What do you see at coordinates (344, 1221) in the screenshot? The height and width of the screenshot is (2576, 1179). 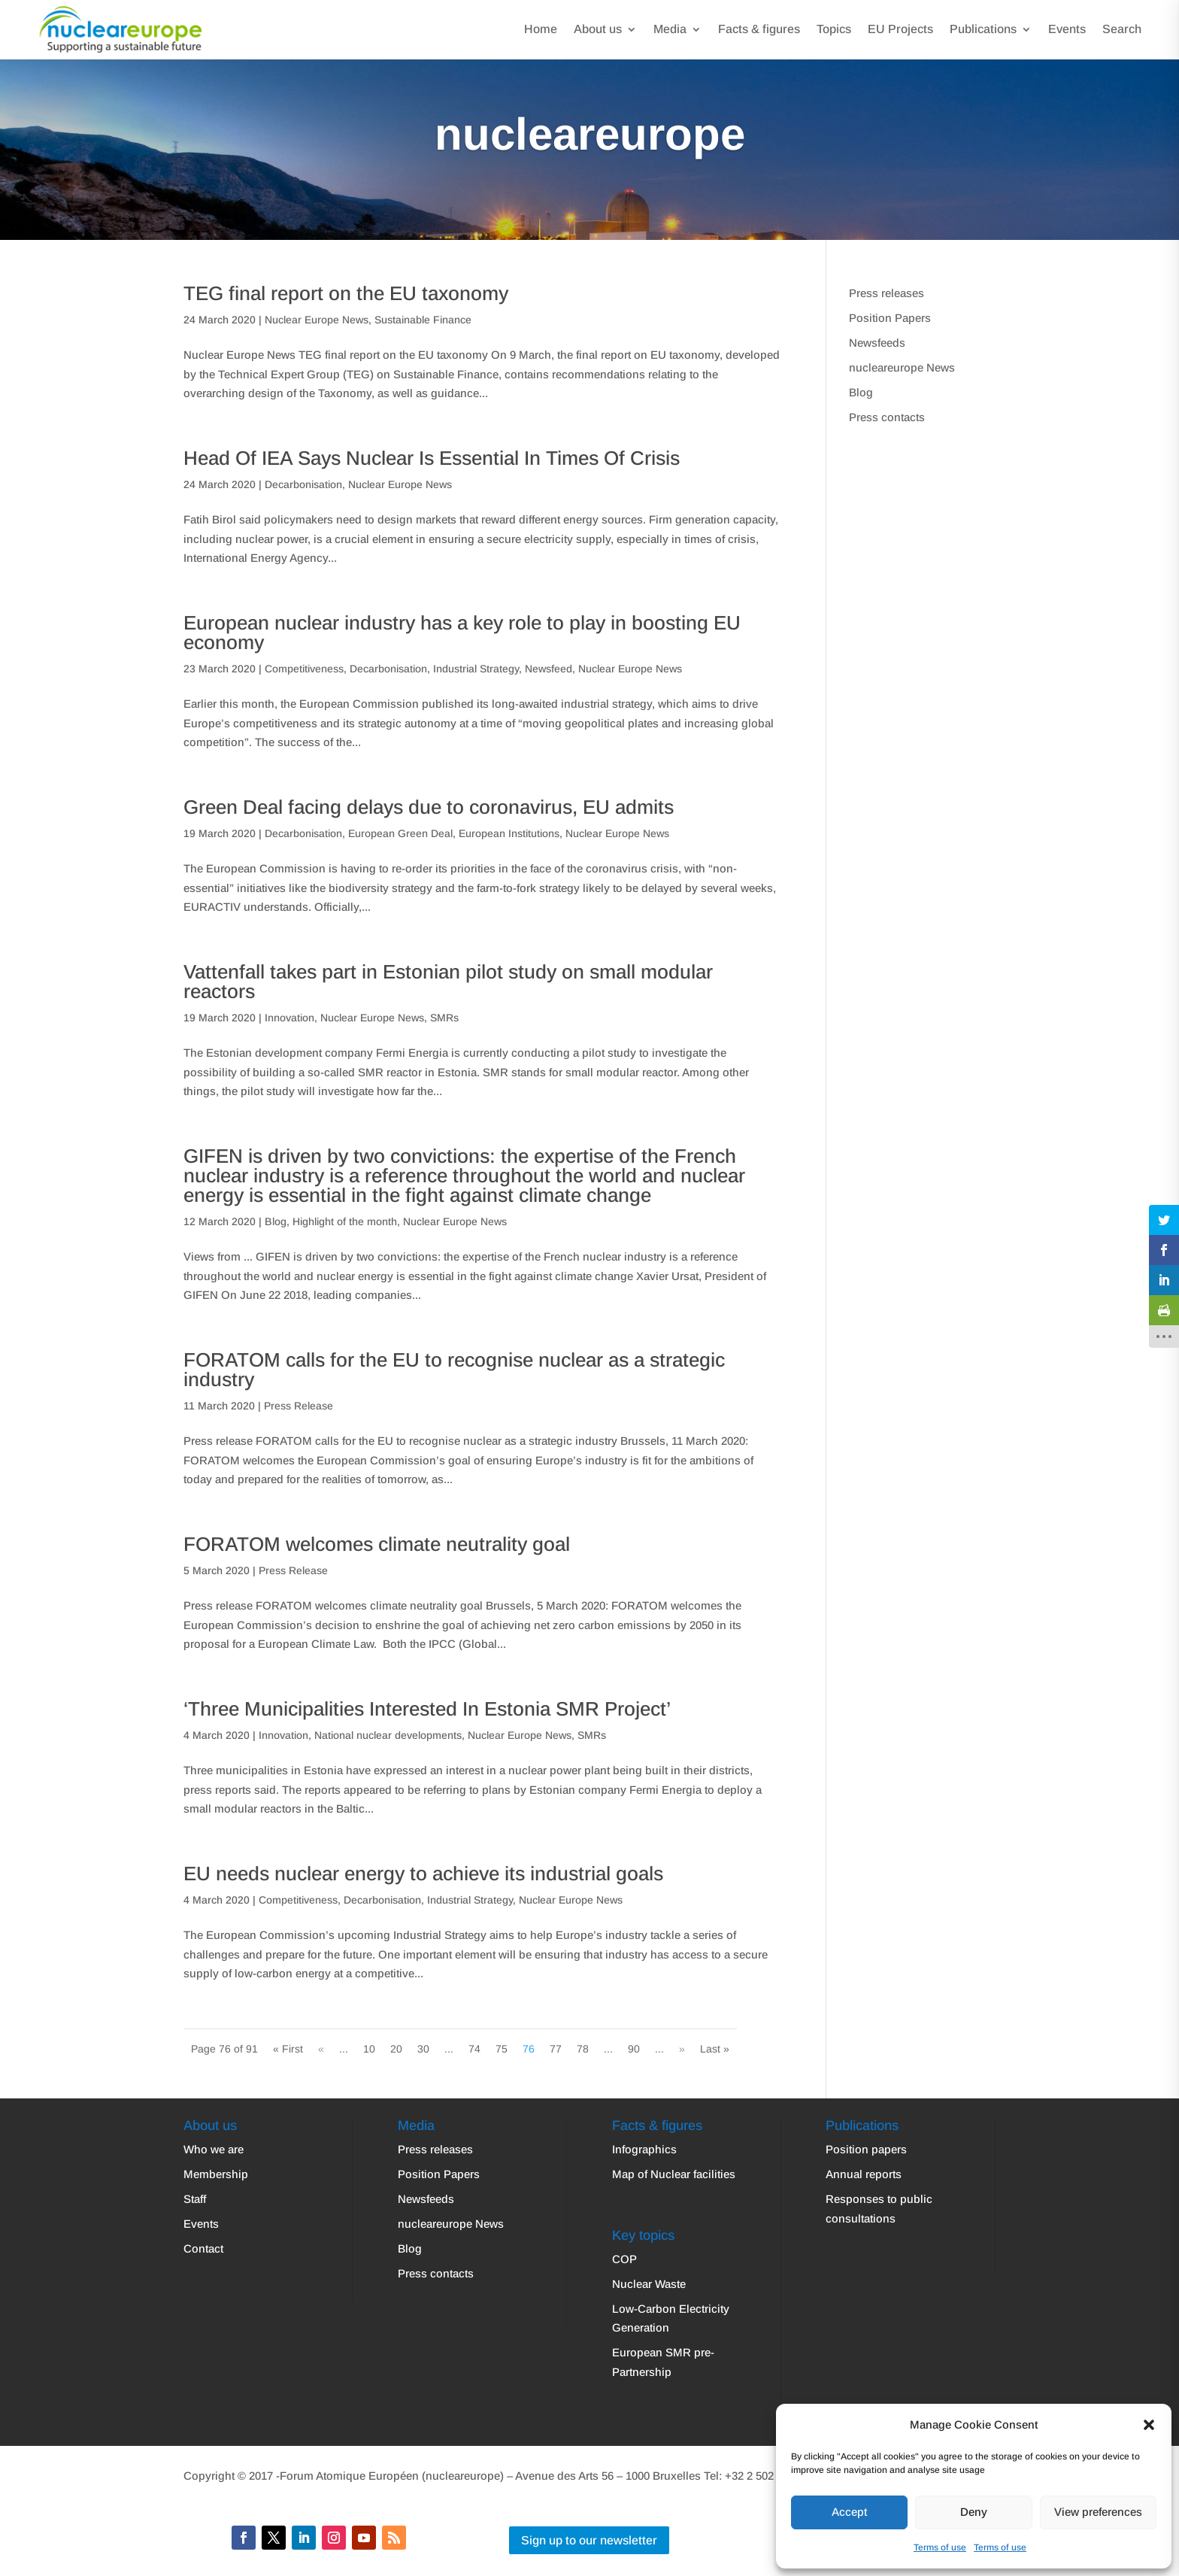 I see `Highlight of the month` at bounding box center [344, 1221].